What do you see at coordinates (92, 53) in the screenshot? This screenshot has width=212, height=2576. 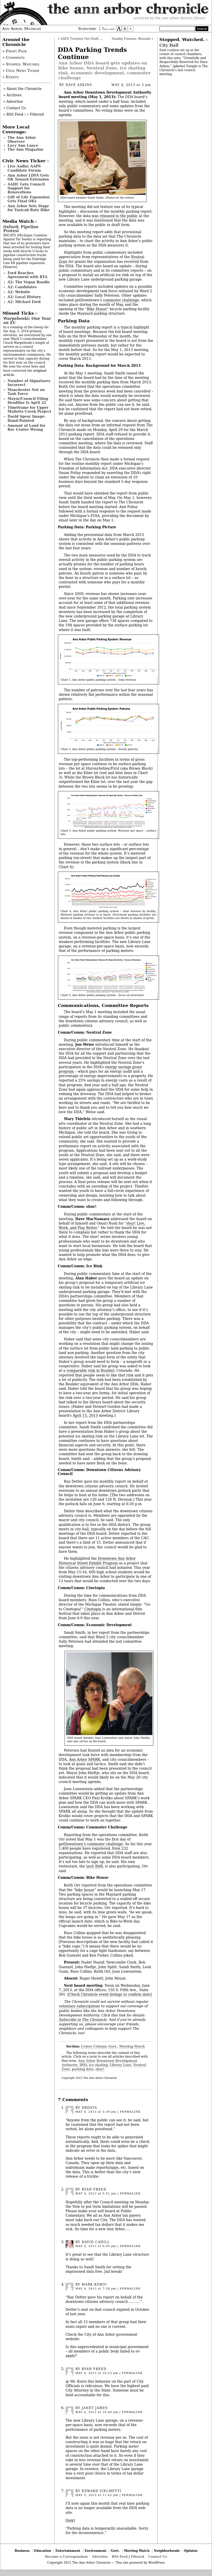 I see `DDA Parking Trends Continue` at bounding box center [92, 53].